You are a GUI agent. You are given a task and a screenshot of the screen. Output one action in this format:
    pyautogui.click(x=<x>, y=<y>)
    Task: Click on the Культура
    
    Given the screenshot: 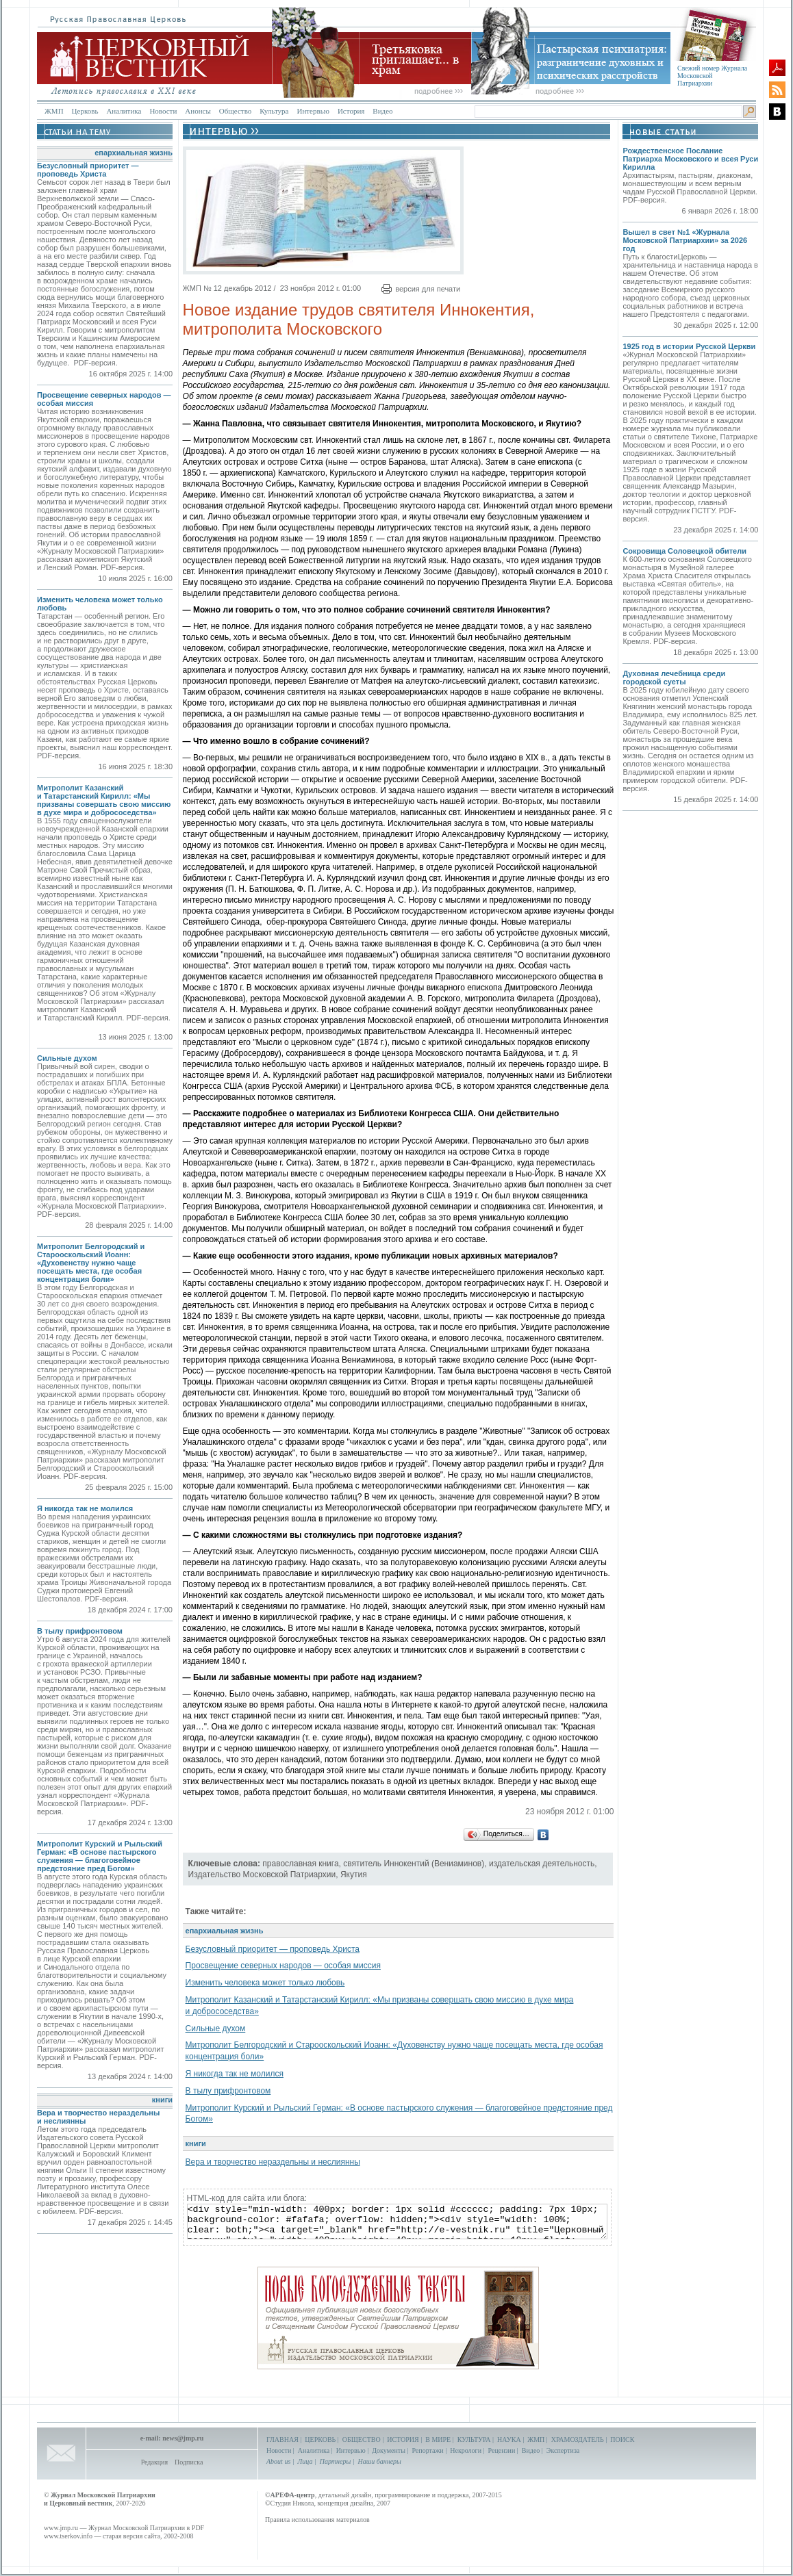 What is the action you would take?
    pyautogui.click(x=274, y=111)
    